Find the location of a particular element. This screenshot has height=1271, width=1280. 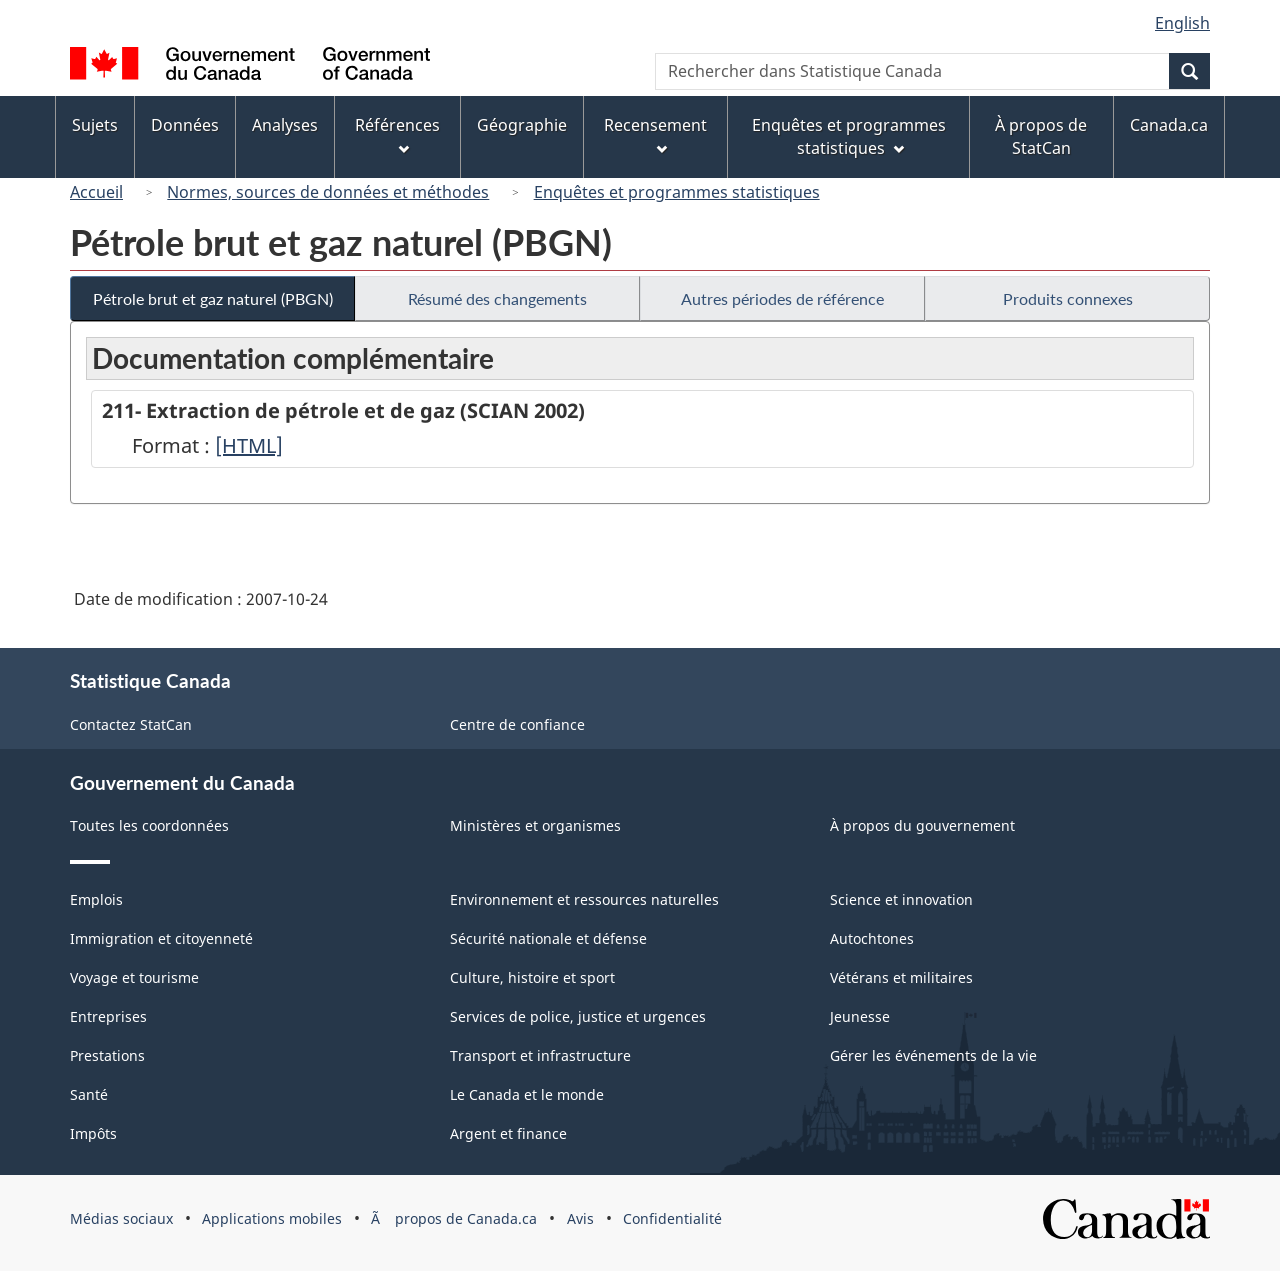

À propos de StatCan [menuitem] is located at coordinates (1041, 136).